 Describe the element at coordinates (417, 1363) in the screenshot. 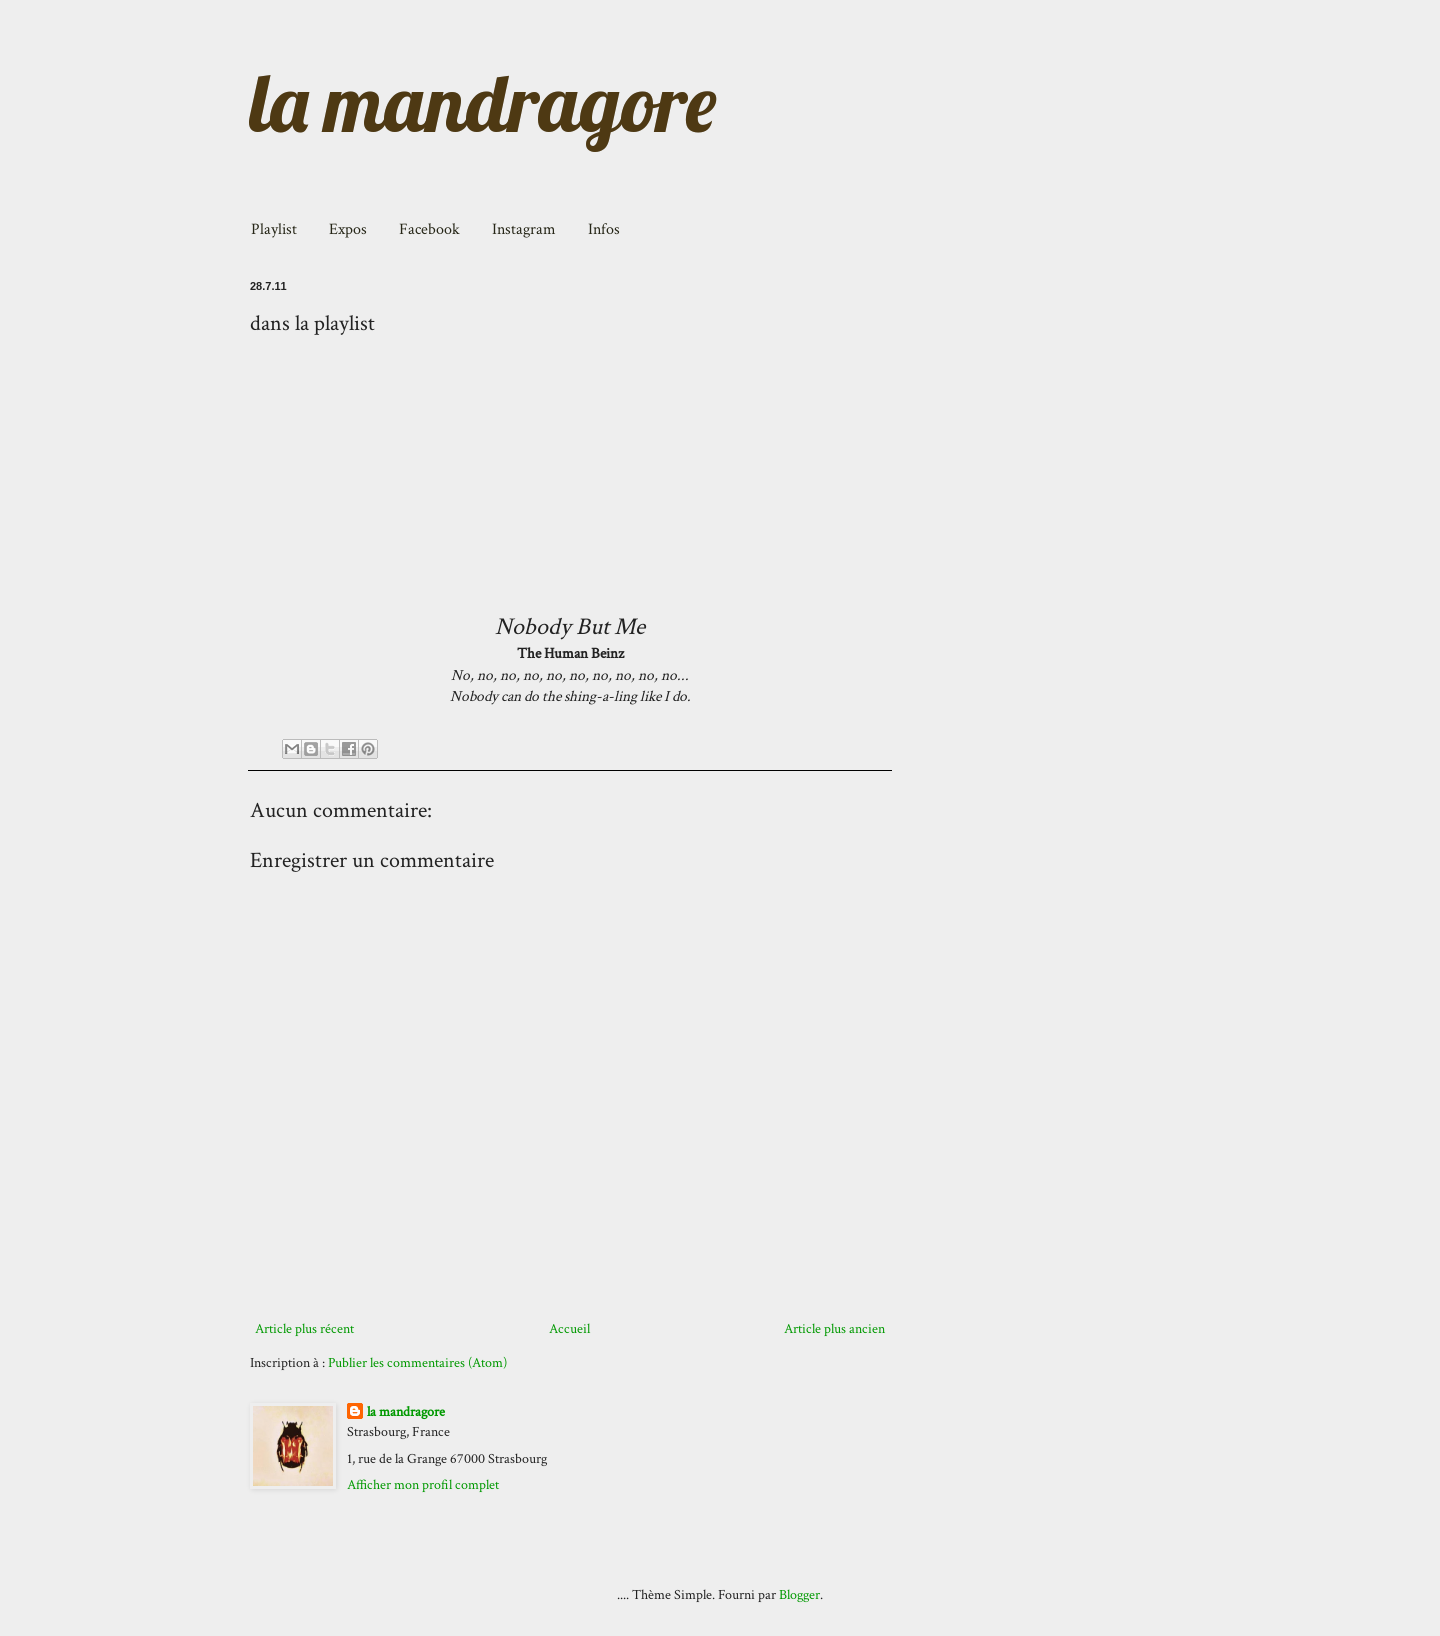

I see `Publier les commentaires (Atom)` at that location.